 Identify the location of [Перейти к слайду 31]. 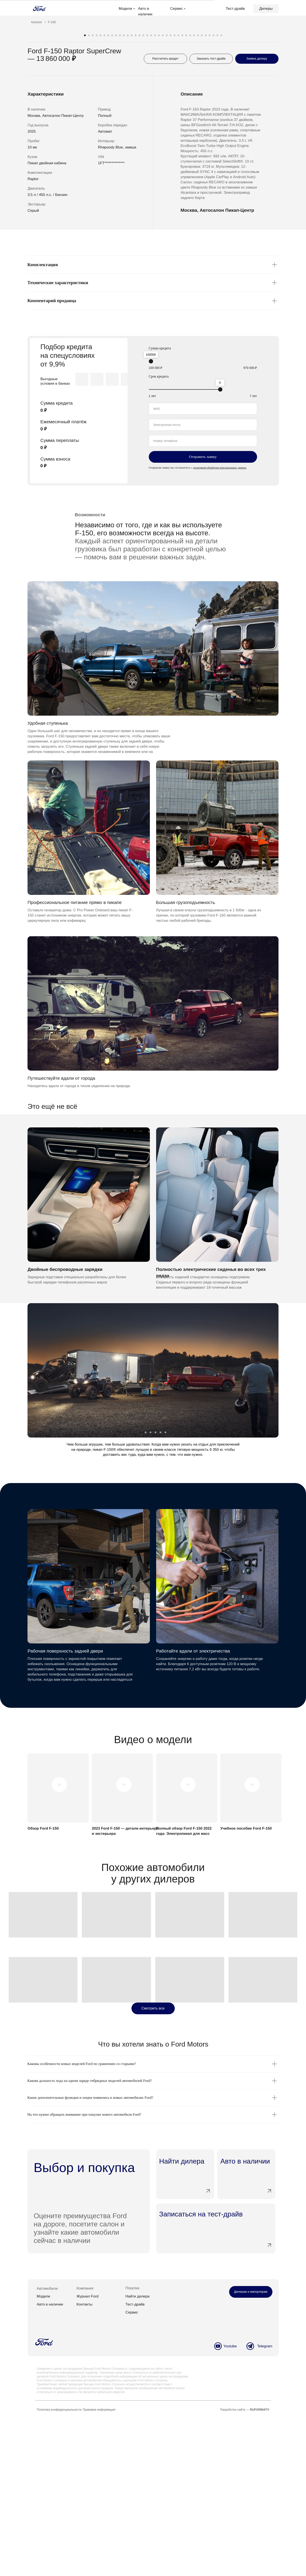
(202, 191).